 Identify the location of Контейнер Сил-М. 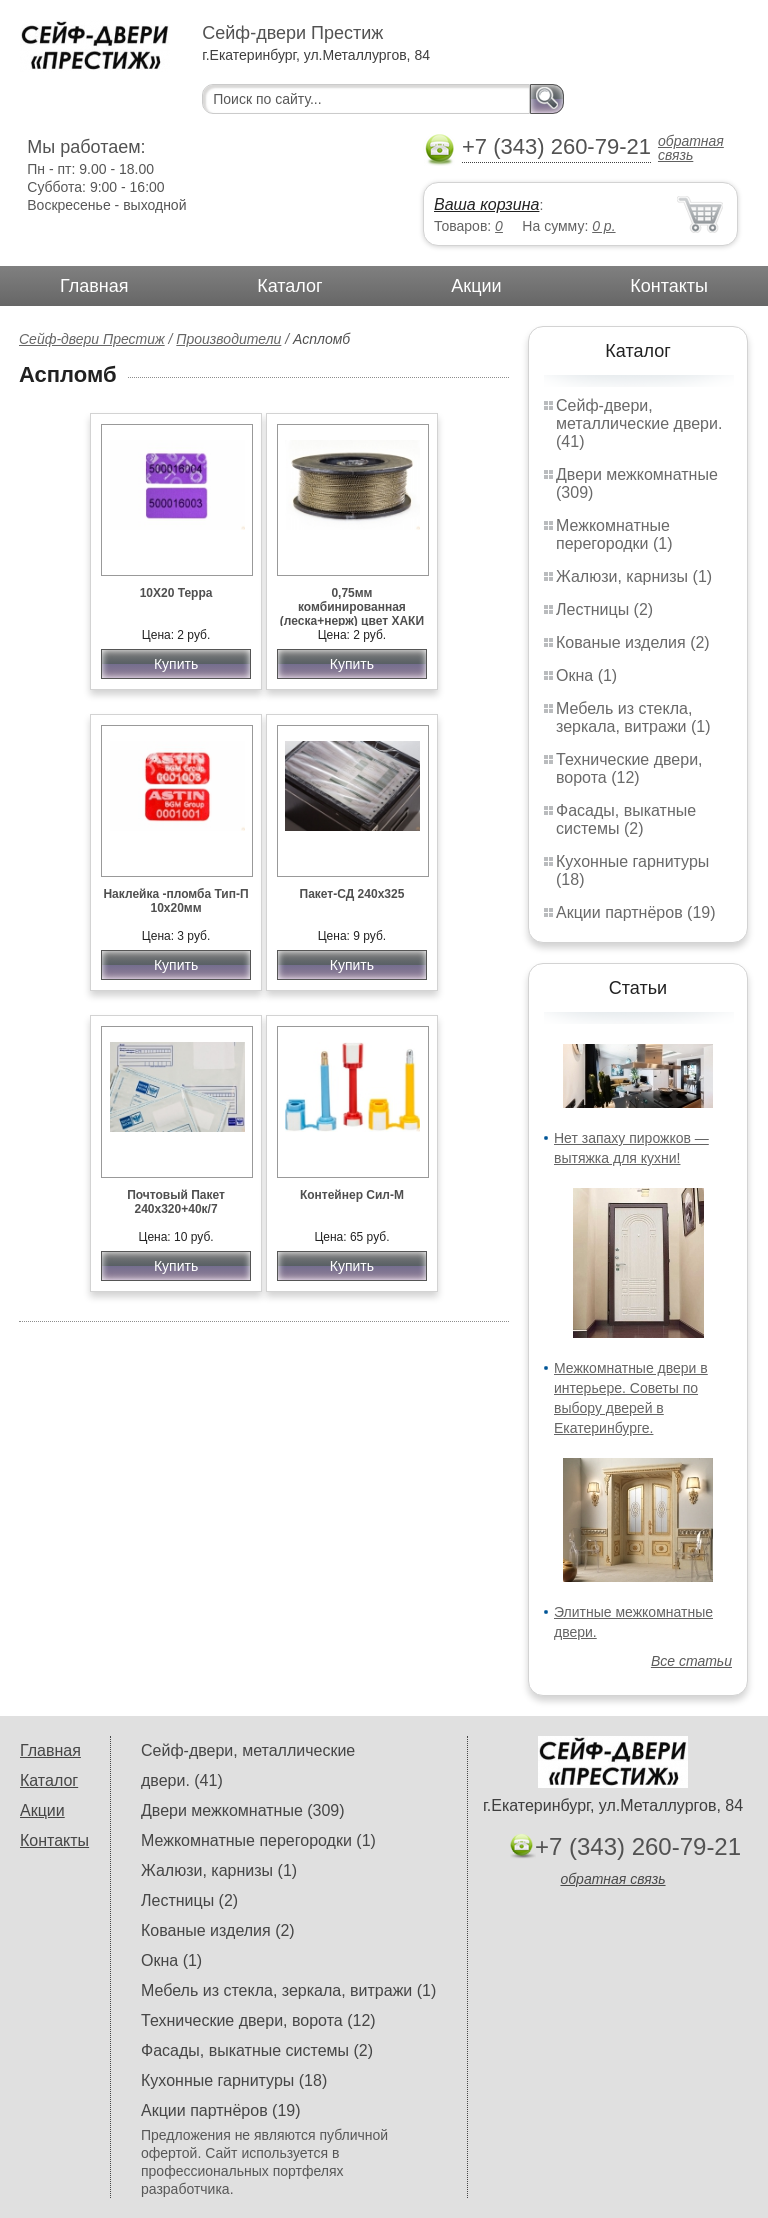
(352, 1195).